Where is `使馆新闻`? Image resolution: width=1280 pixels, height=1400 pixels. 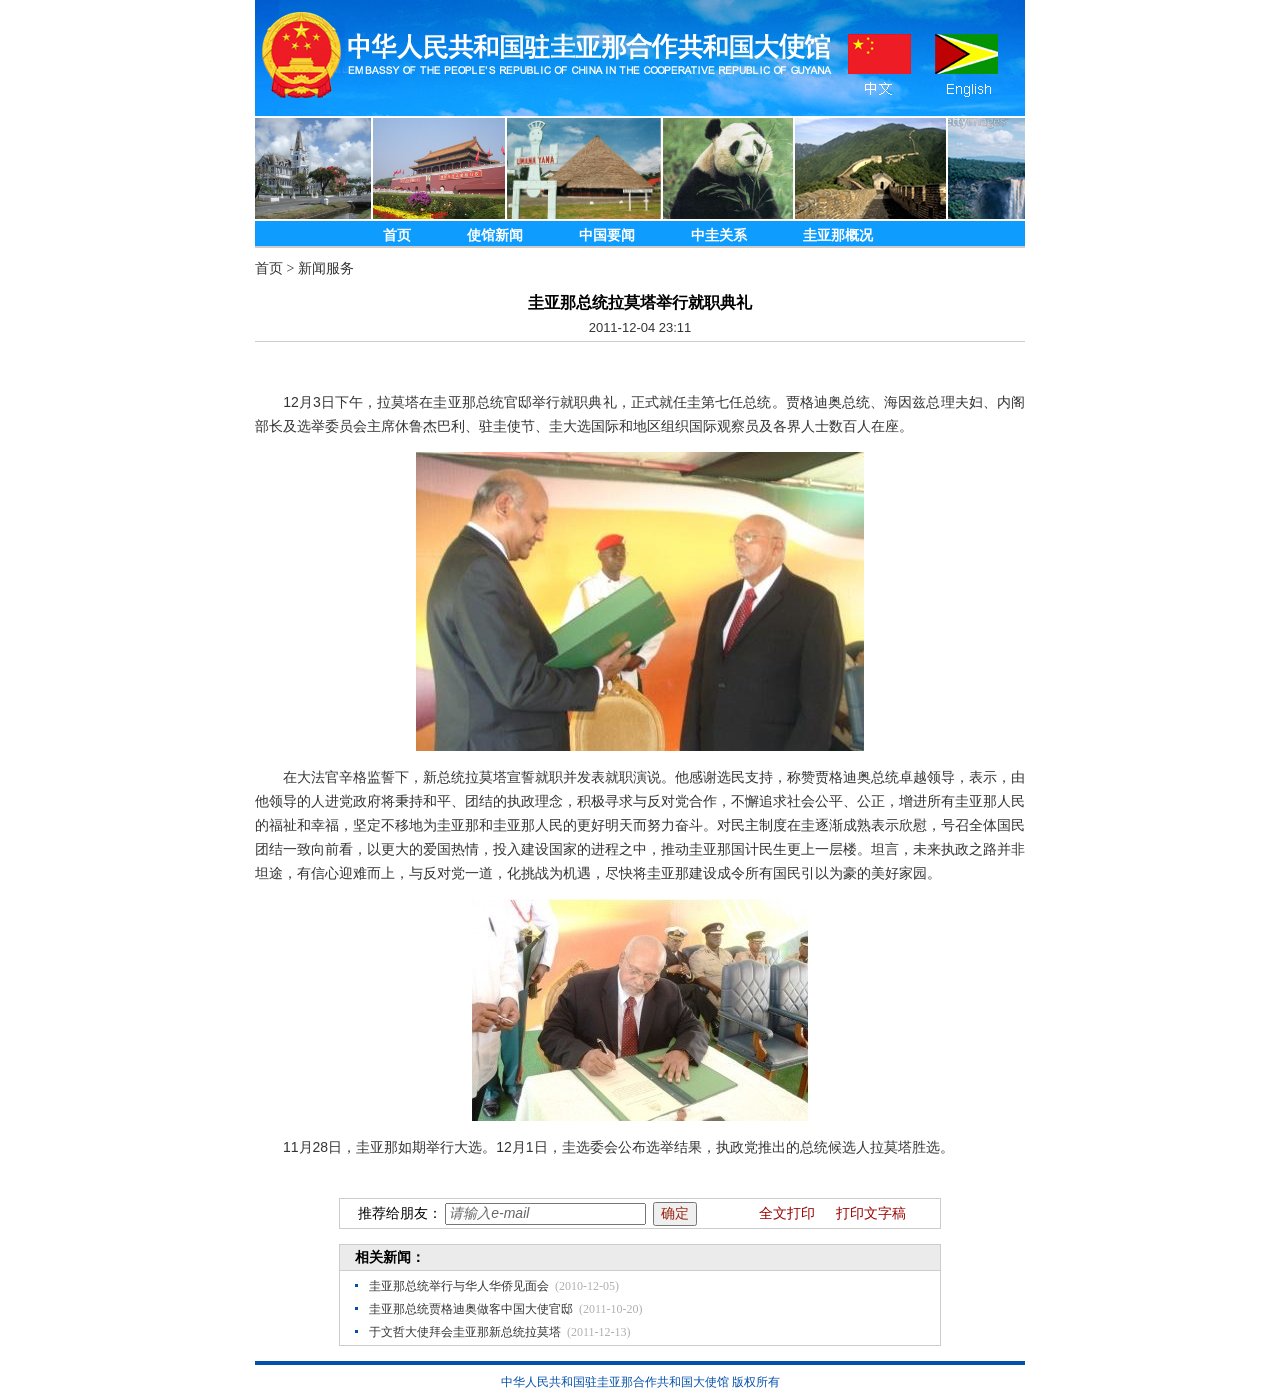 使馆新闻 is located at coordinates (495, 235).